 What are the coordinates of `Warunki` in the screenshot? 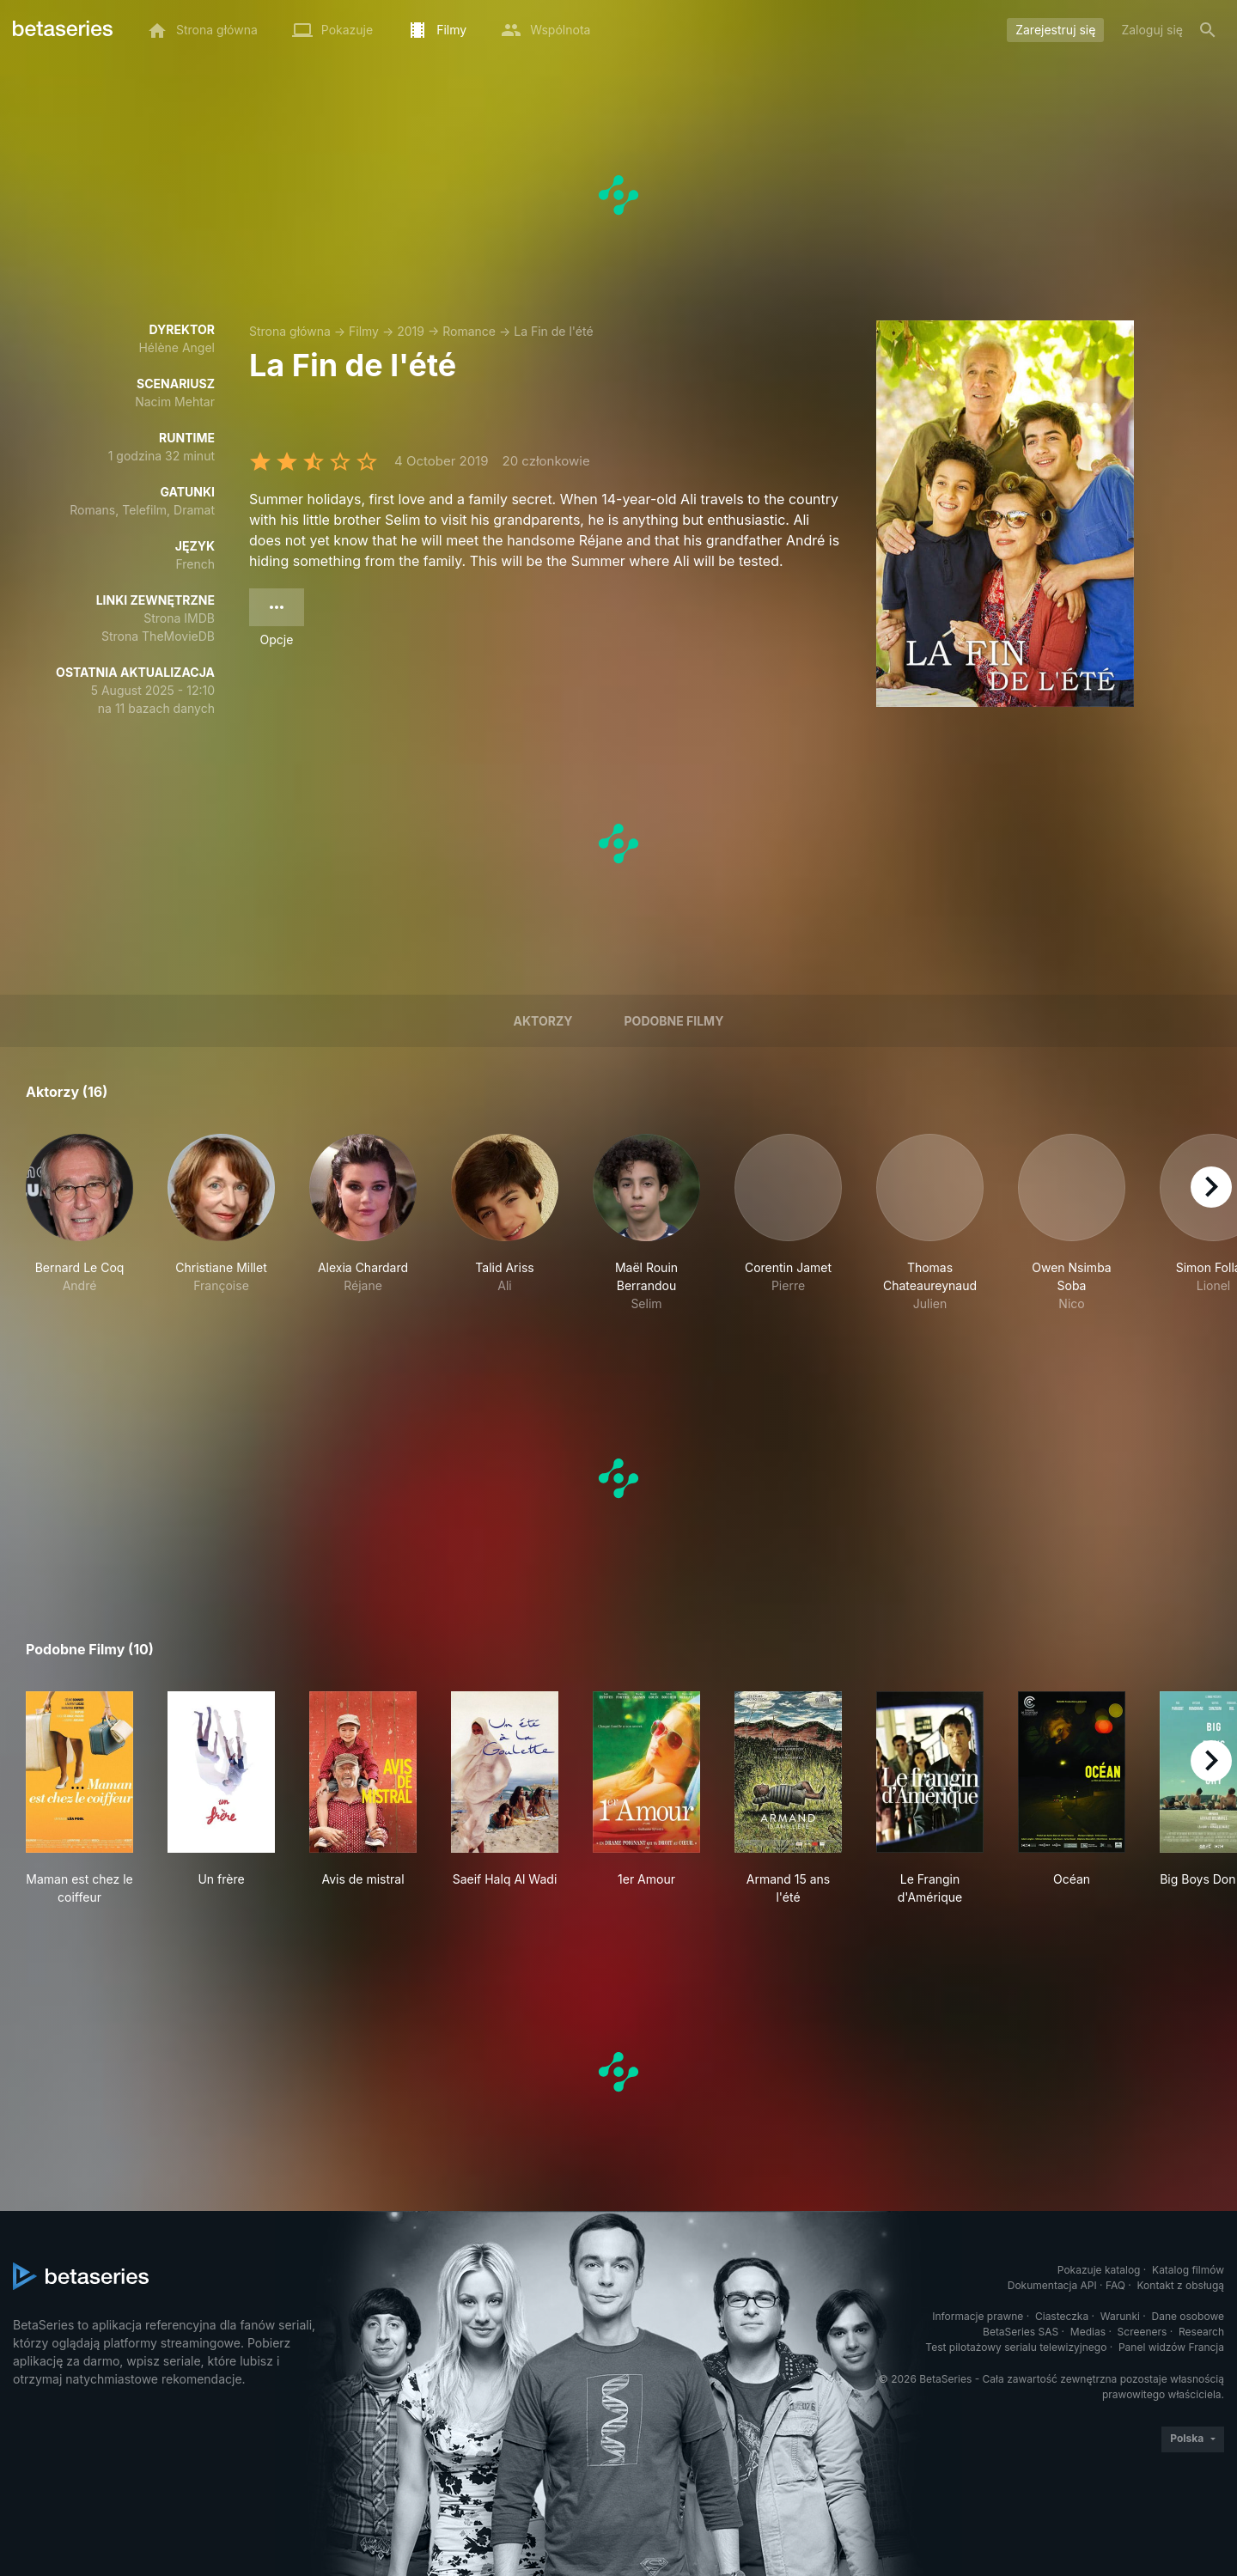 It's located at (1120, 2316).